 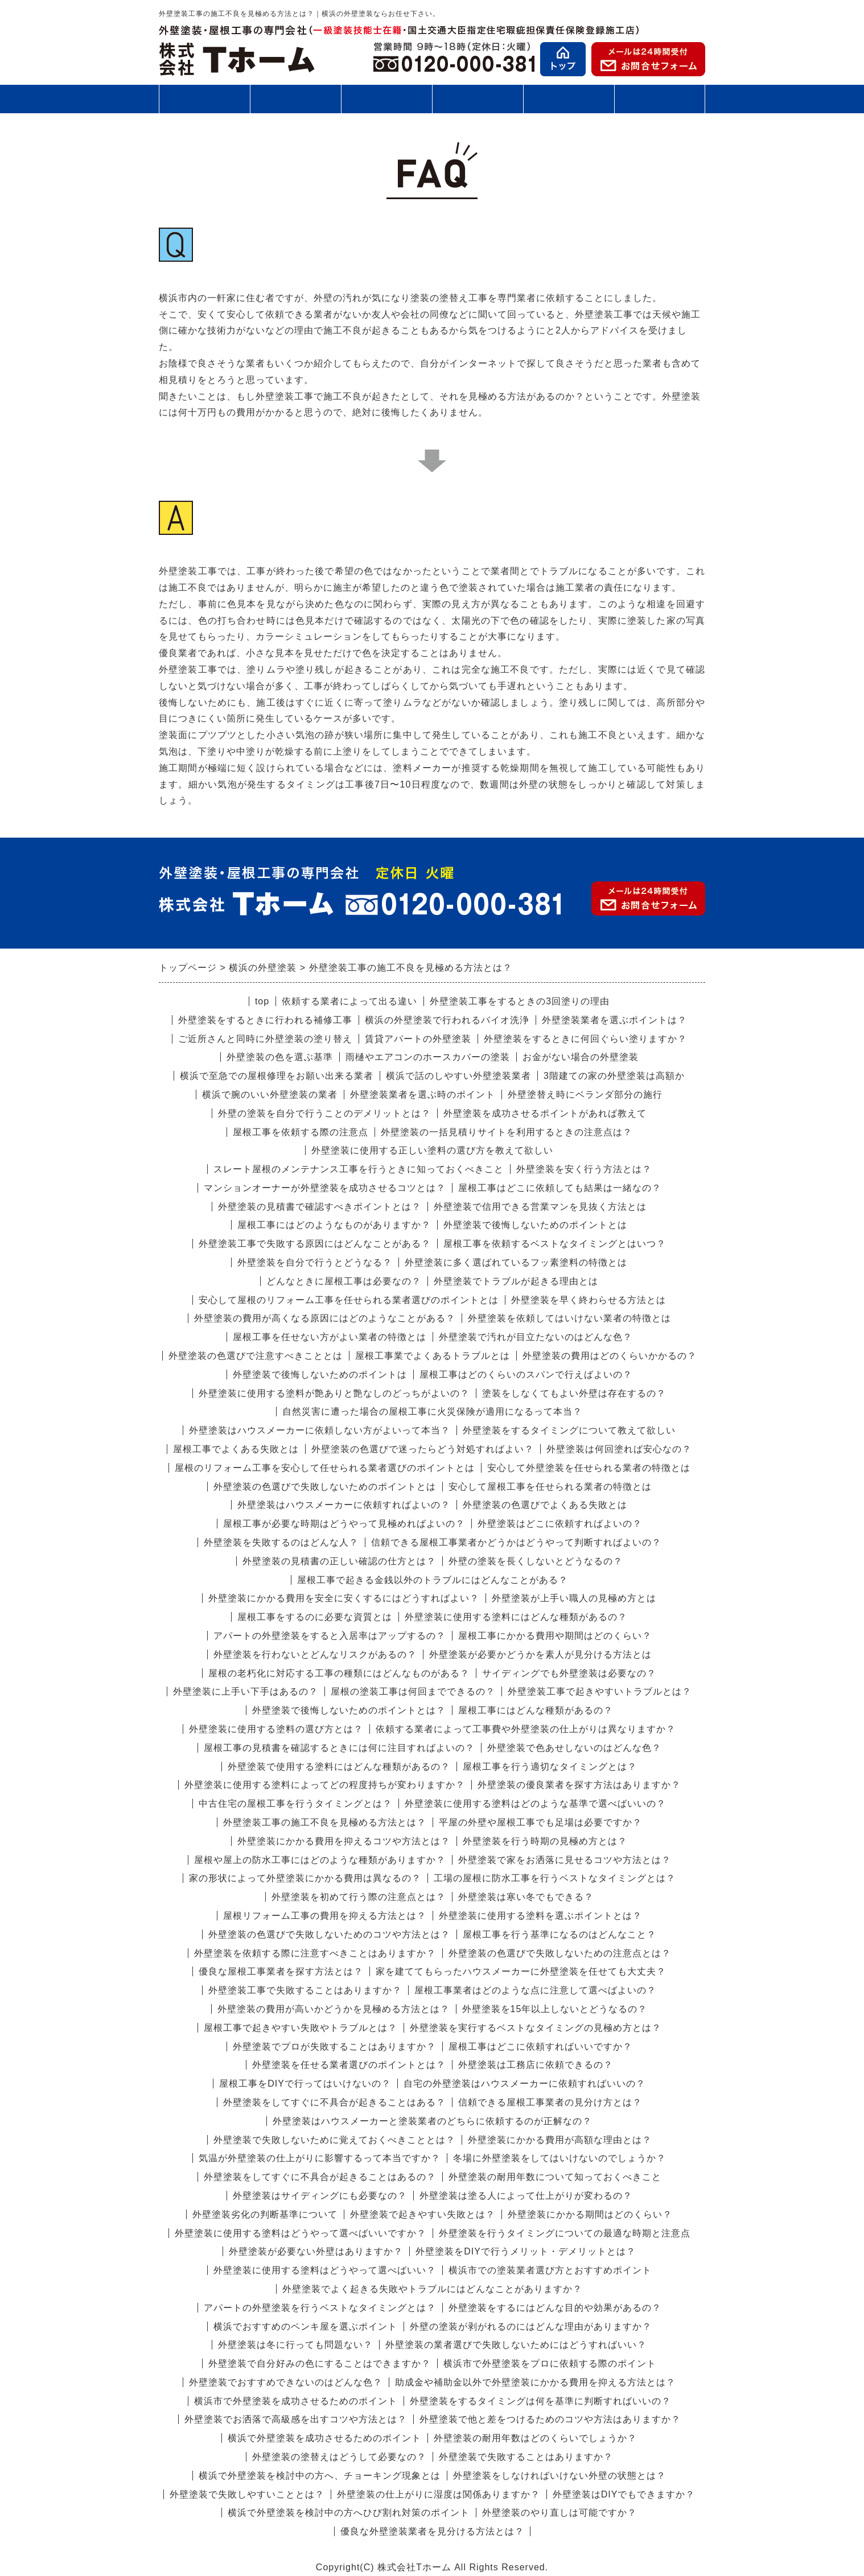 What do you see at coordinates (432, 1411) in the screenshot?
I see `自然災害に遭った場合の屋根工事に火災保険が適用になるって本当？` at bounding box center [432, 1411].